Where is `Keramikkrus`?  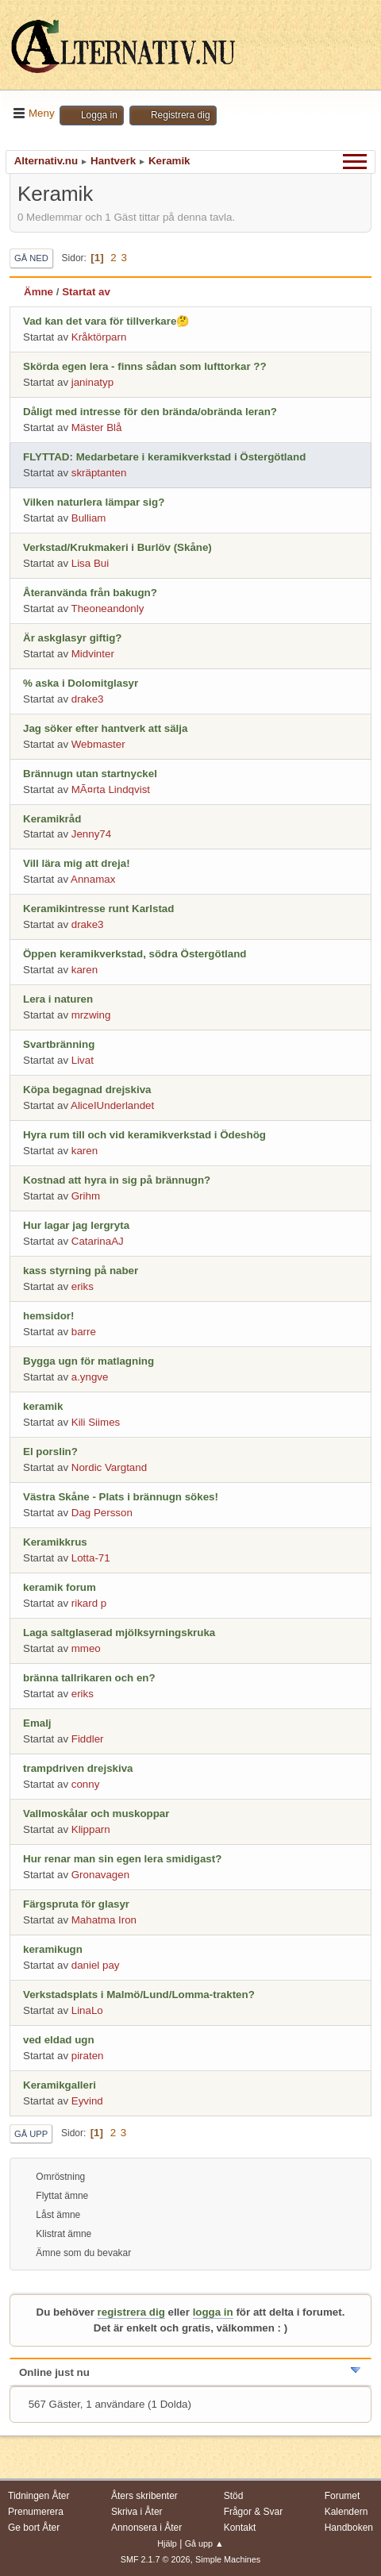 Keramikkrus is located at coordinates (55, 1542).